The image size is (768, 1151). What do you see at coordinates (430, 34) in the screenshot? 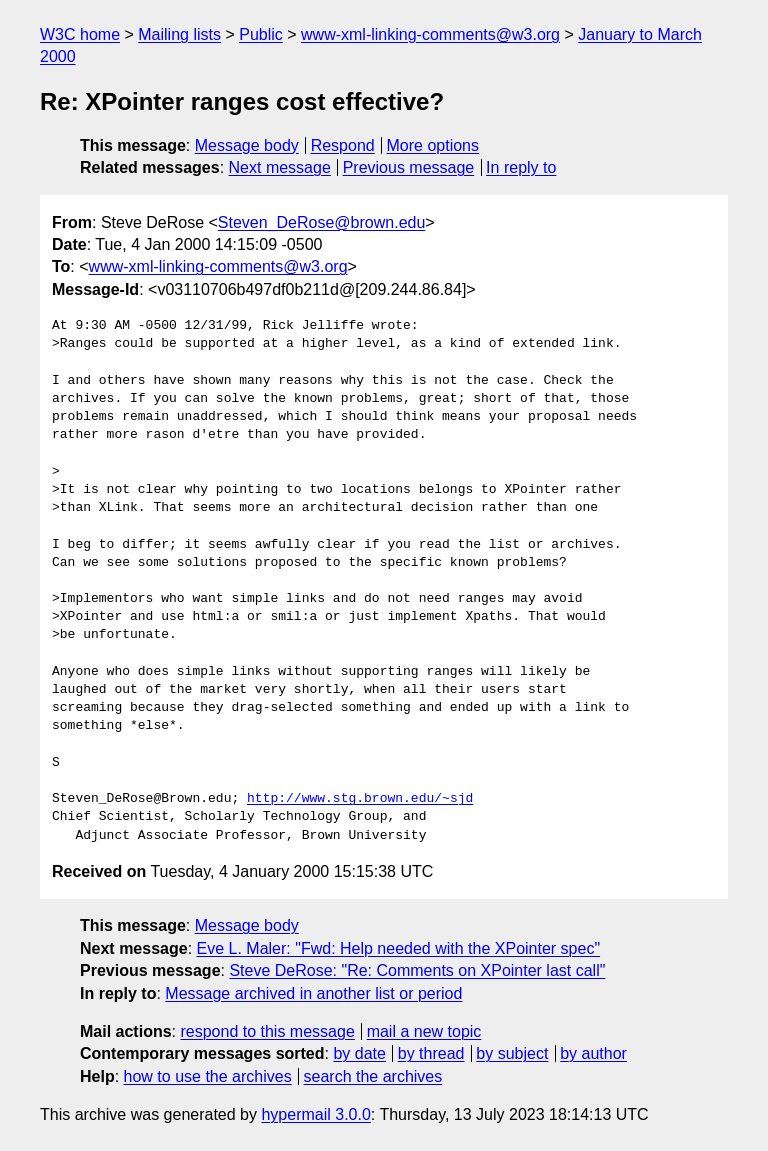
I see `www-xml-linking-comments@w3.org` at bounding box center [430, 34].